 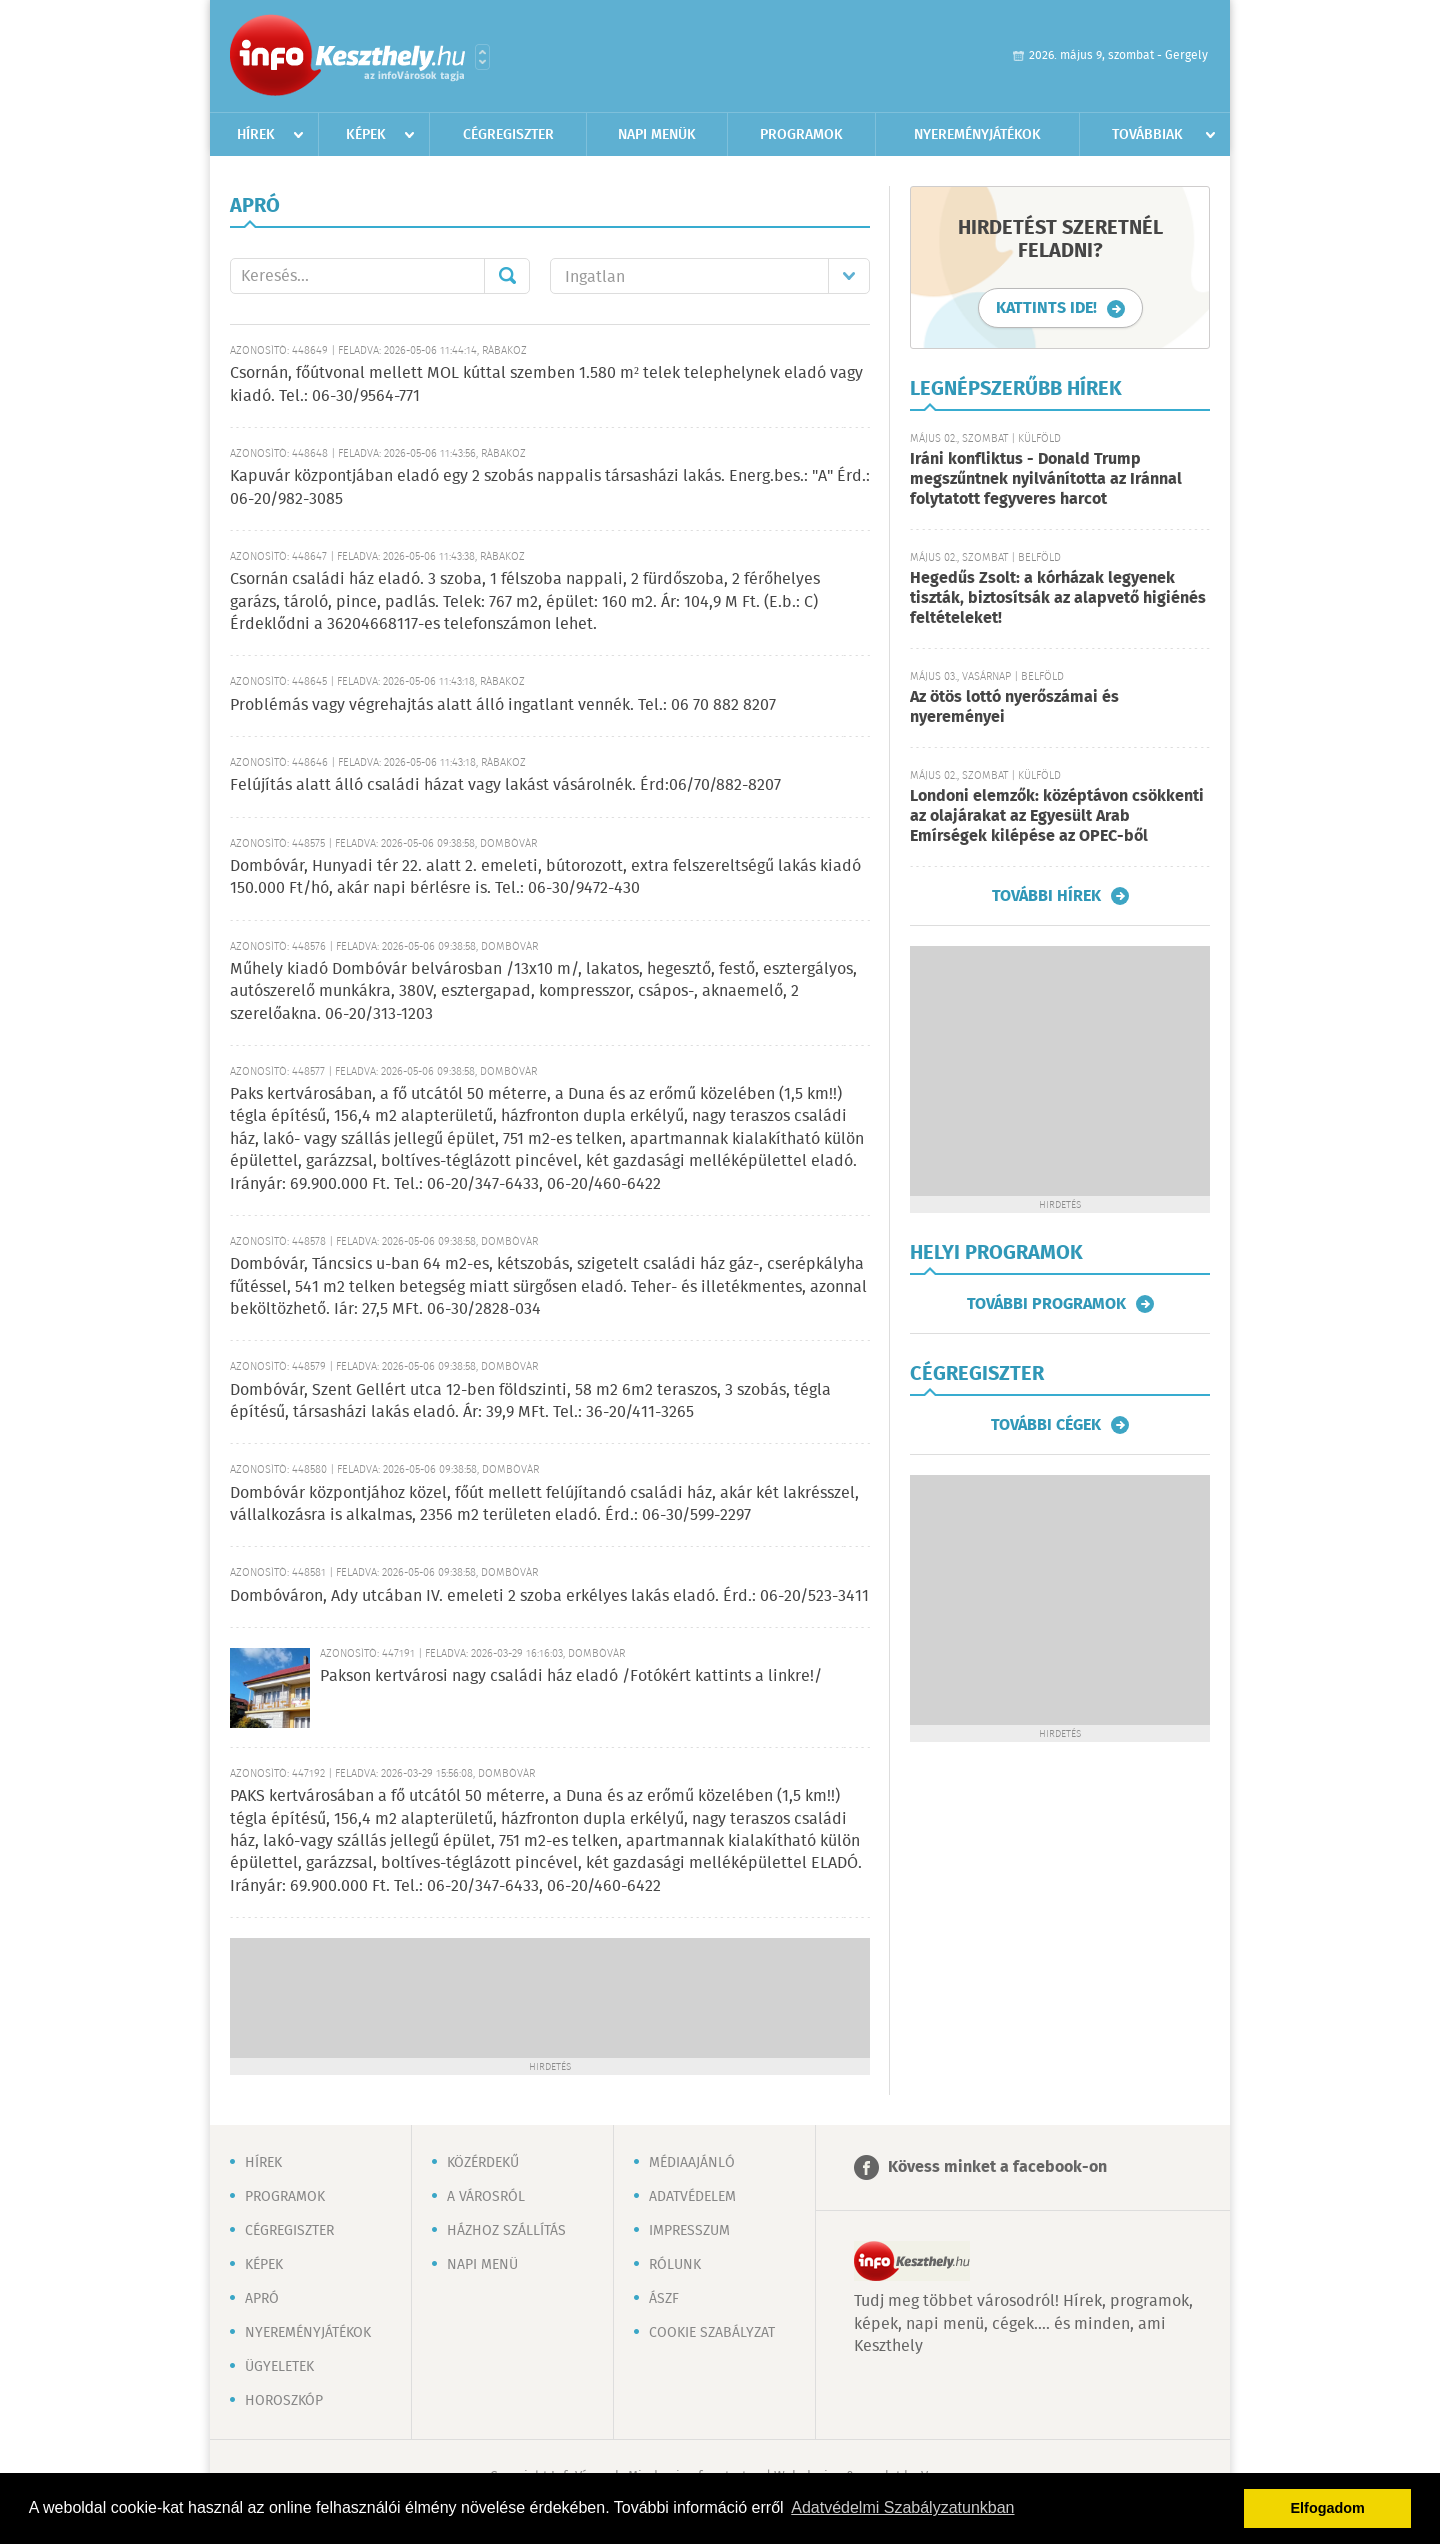 I want to click on Apró, so click(x=262, y=2299).